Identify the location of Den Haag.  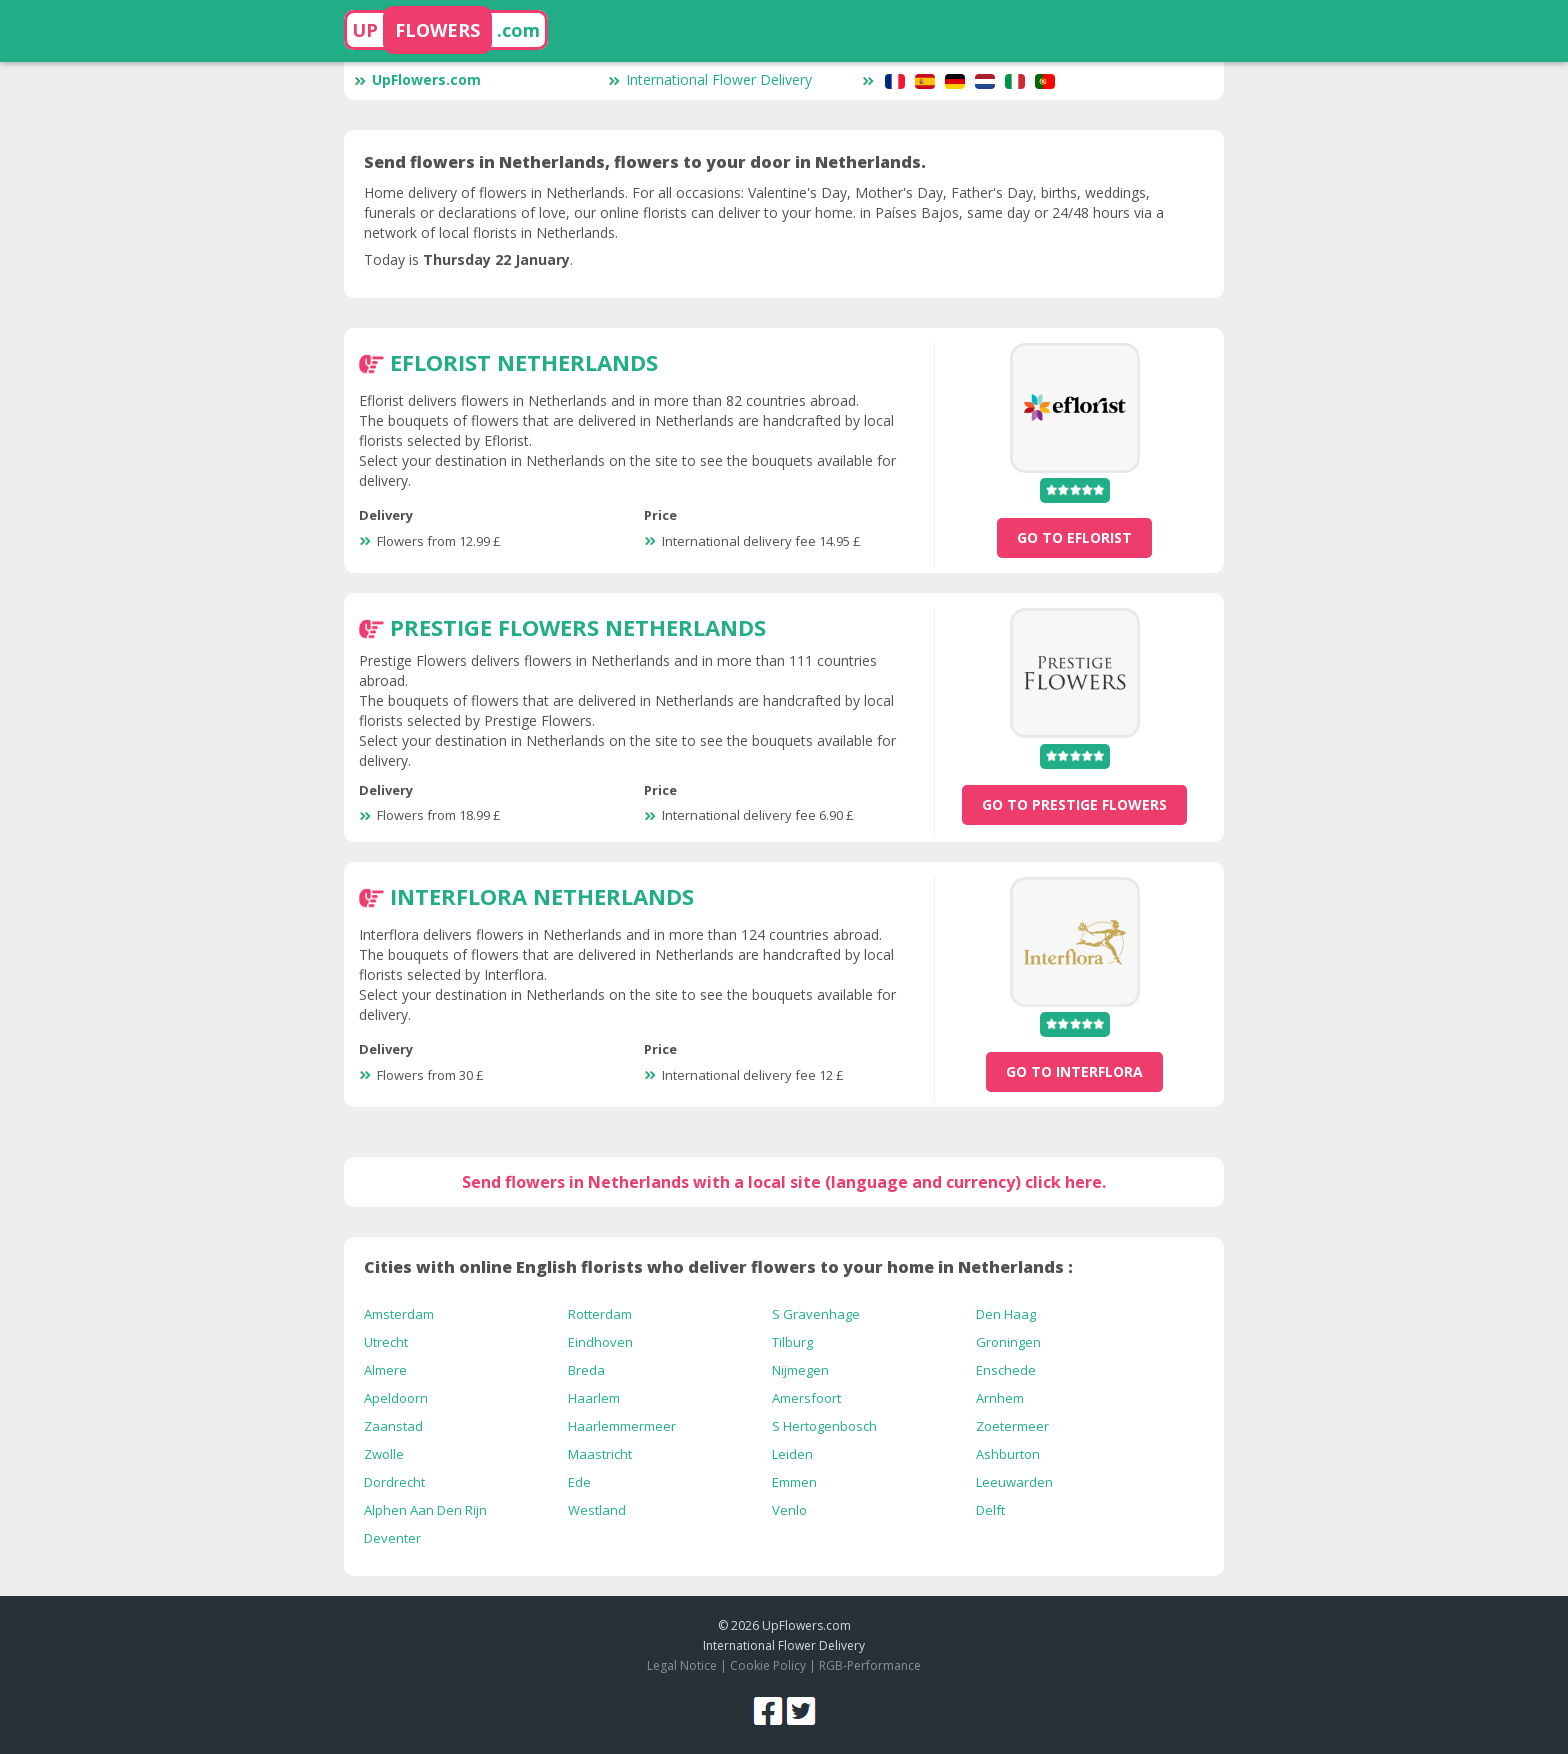
(1006, 1314).